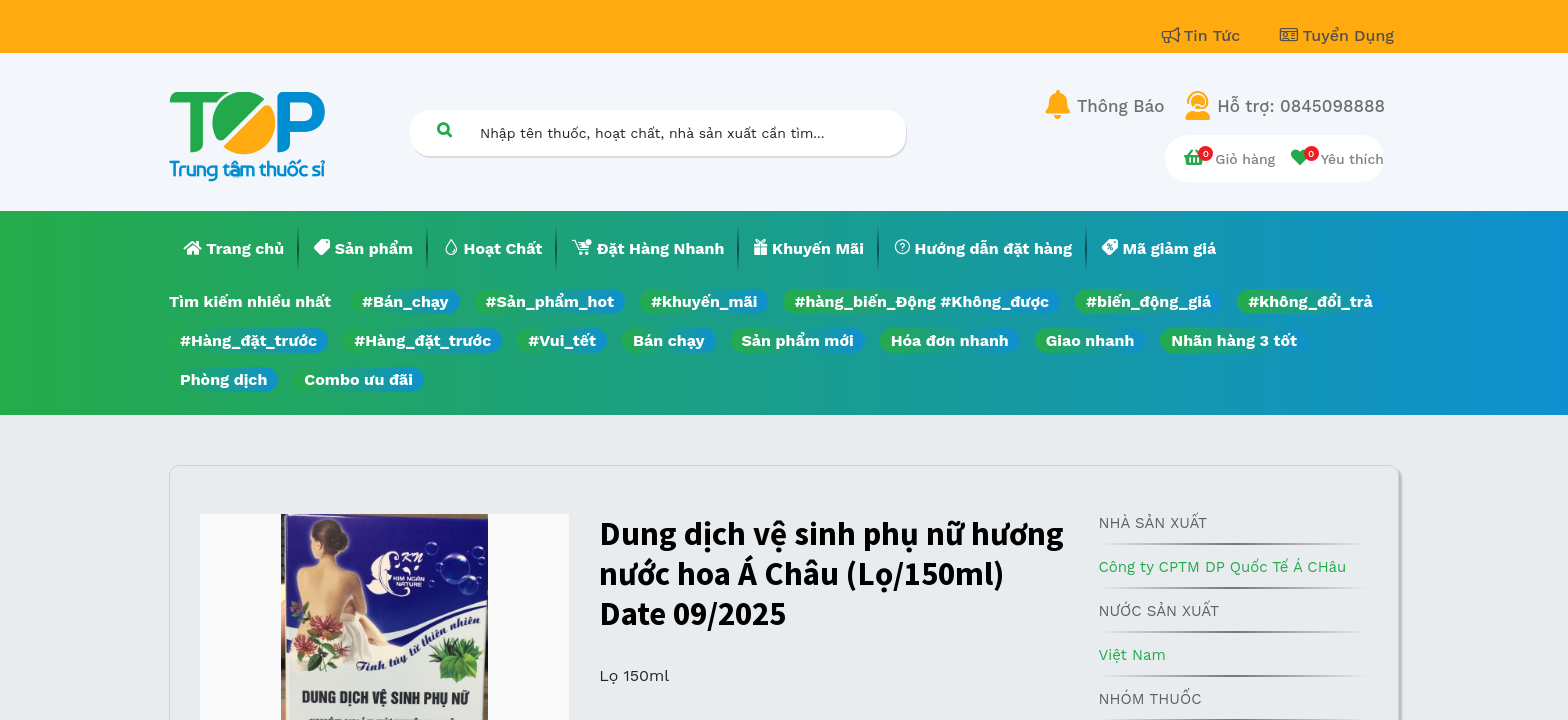  I want to click on Thông Báo, so click(1120, 106).